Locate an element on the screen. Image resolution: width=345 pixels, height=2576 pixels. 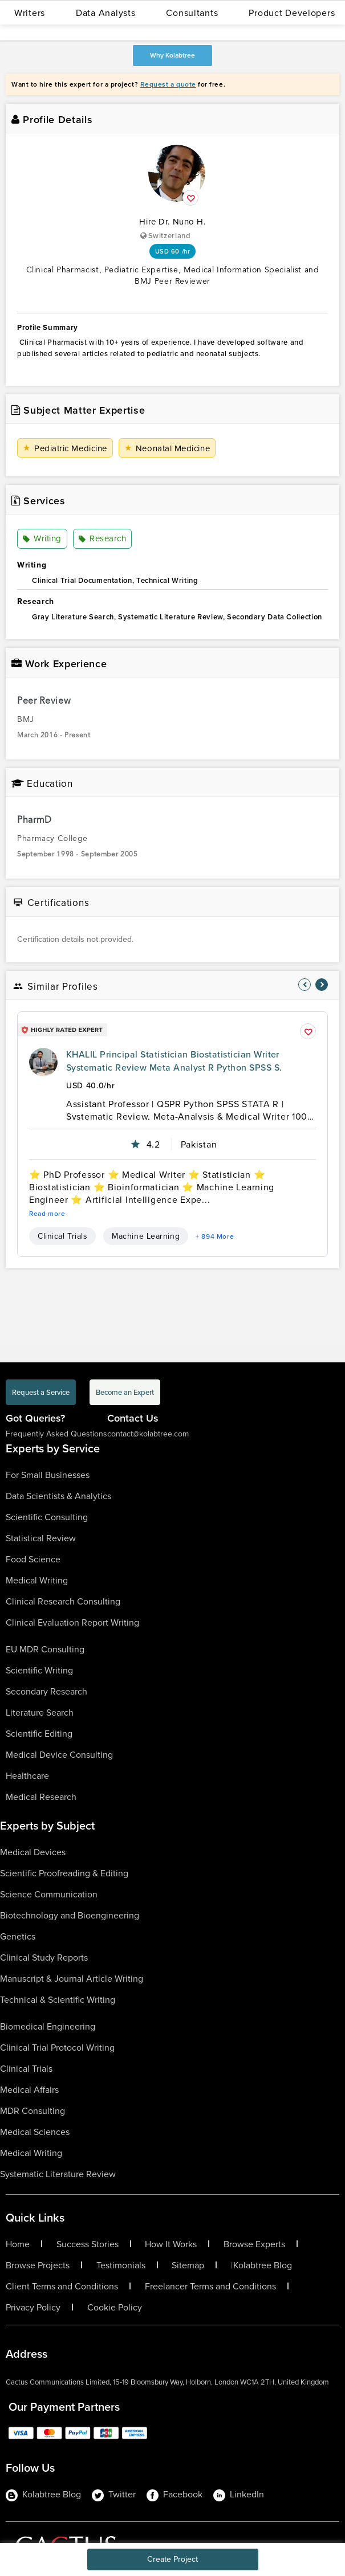
MDR Consulting is located at coordinates (32, 2110).